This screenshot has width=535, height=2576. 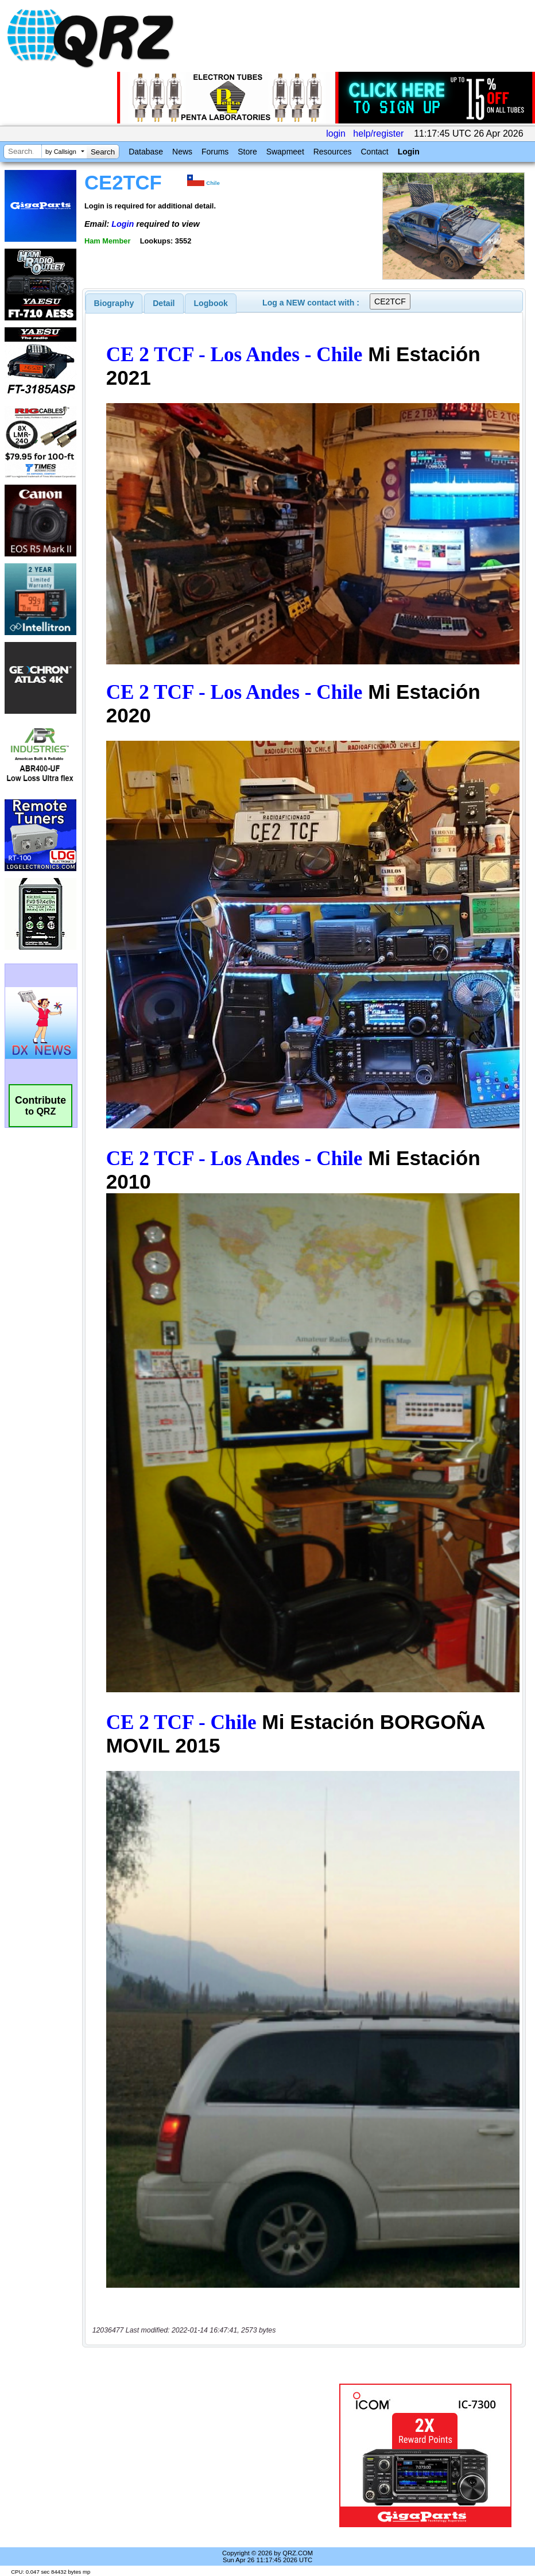 What do you see at coordinates (214, 151) in the screenshot?
I see `Forums` at bounding box center [214, 151].